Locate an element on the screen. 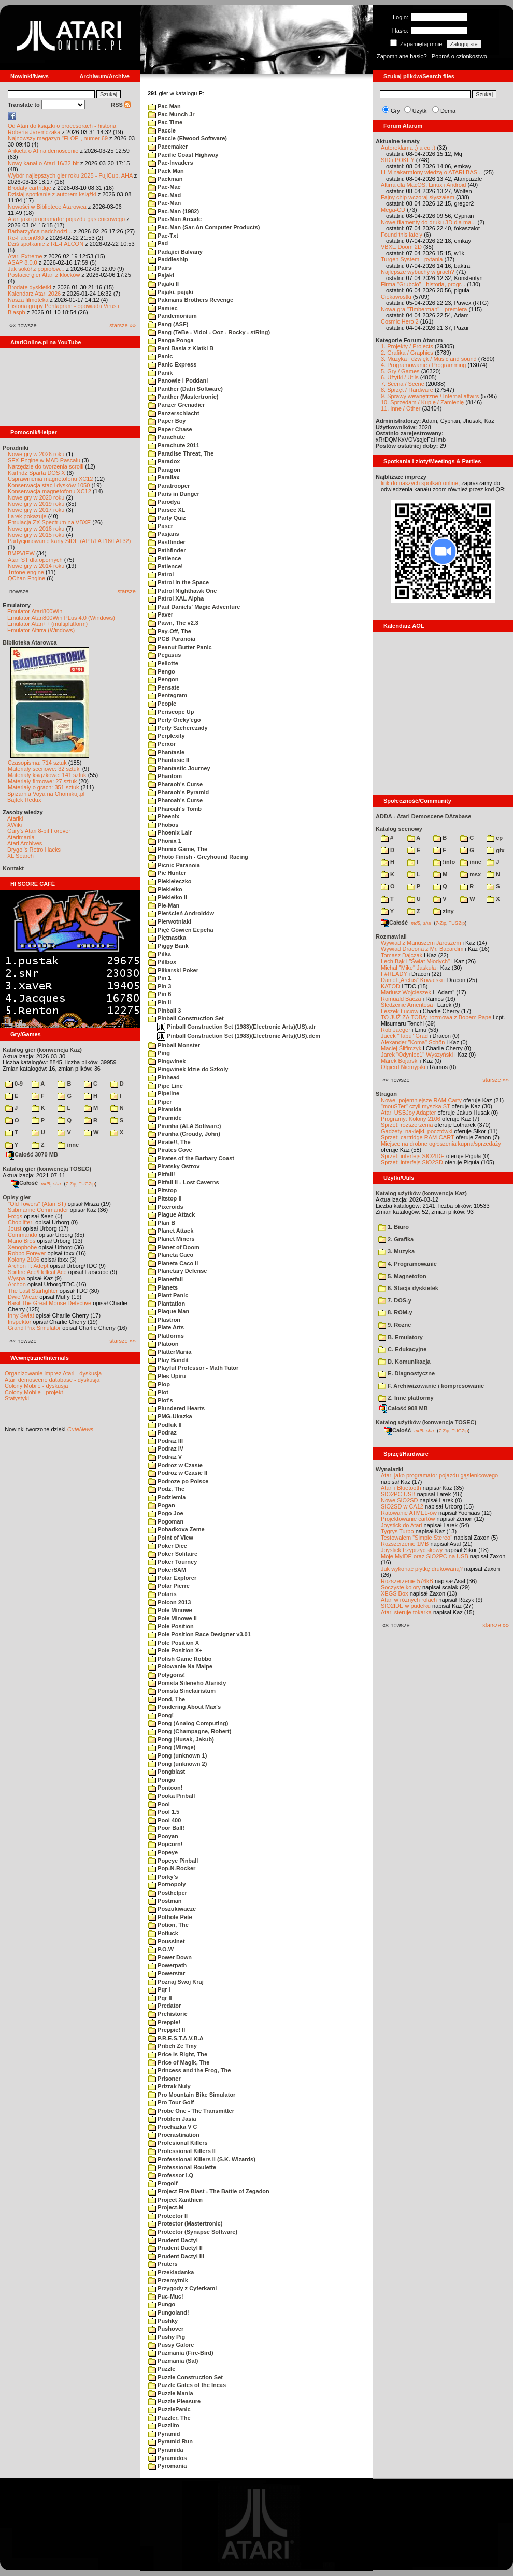 The height and width of the screenshot is (2576, 513). LLM nakarmiony wiedzą o ATARI BAS... is located at coordinates (431, 172).